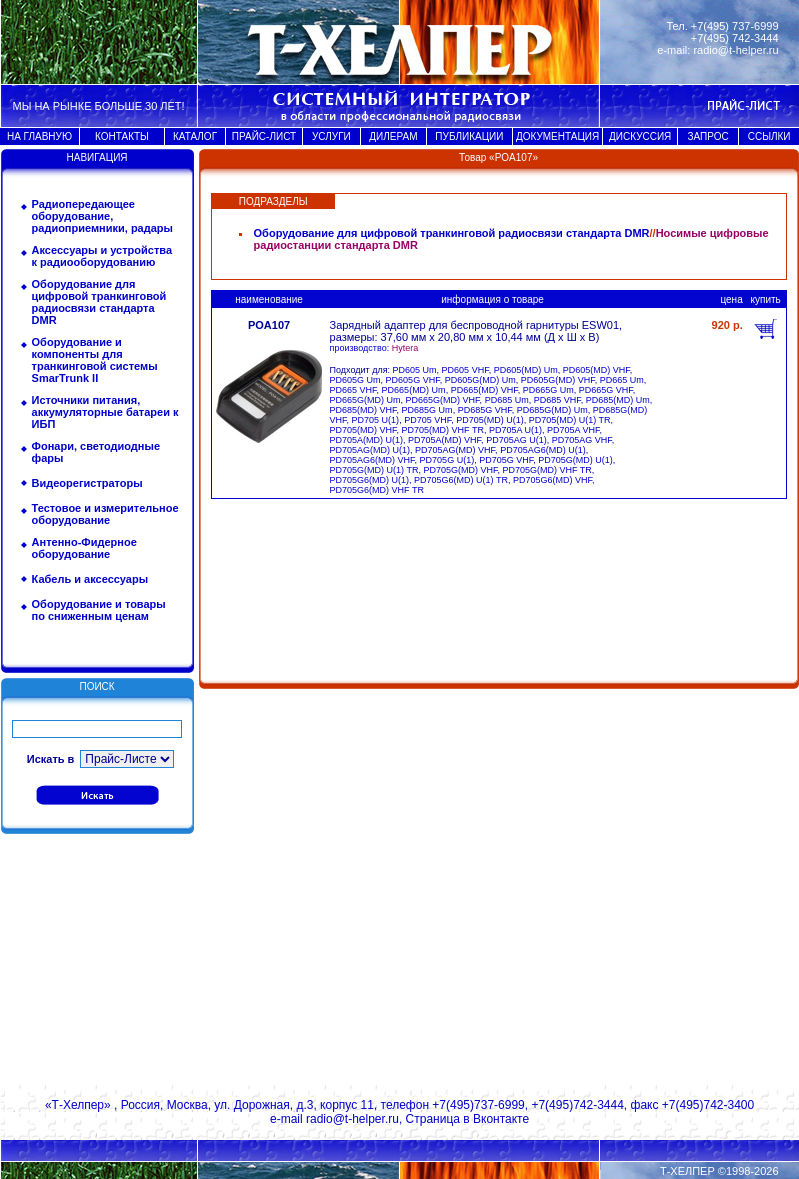 Image resolution: width=799 pixels, height=1179 pixels. I want to click on PD685(MD) Um, so click(618, 400).